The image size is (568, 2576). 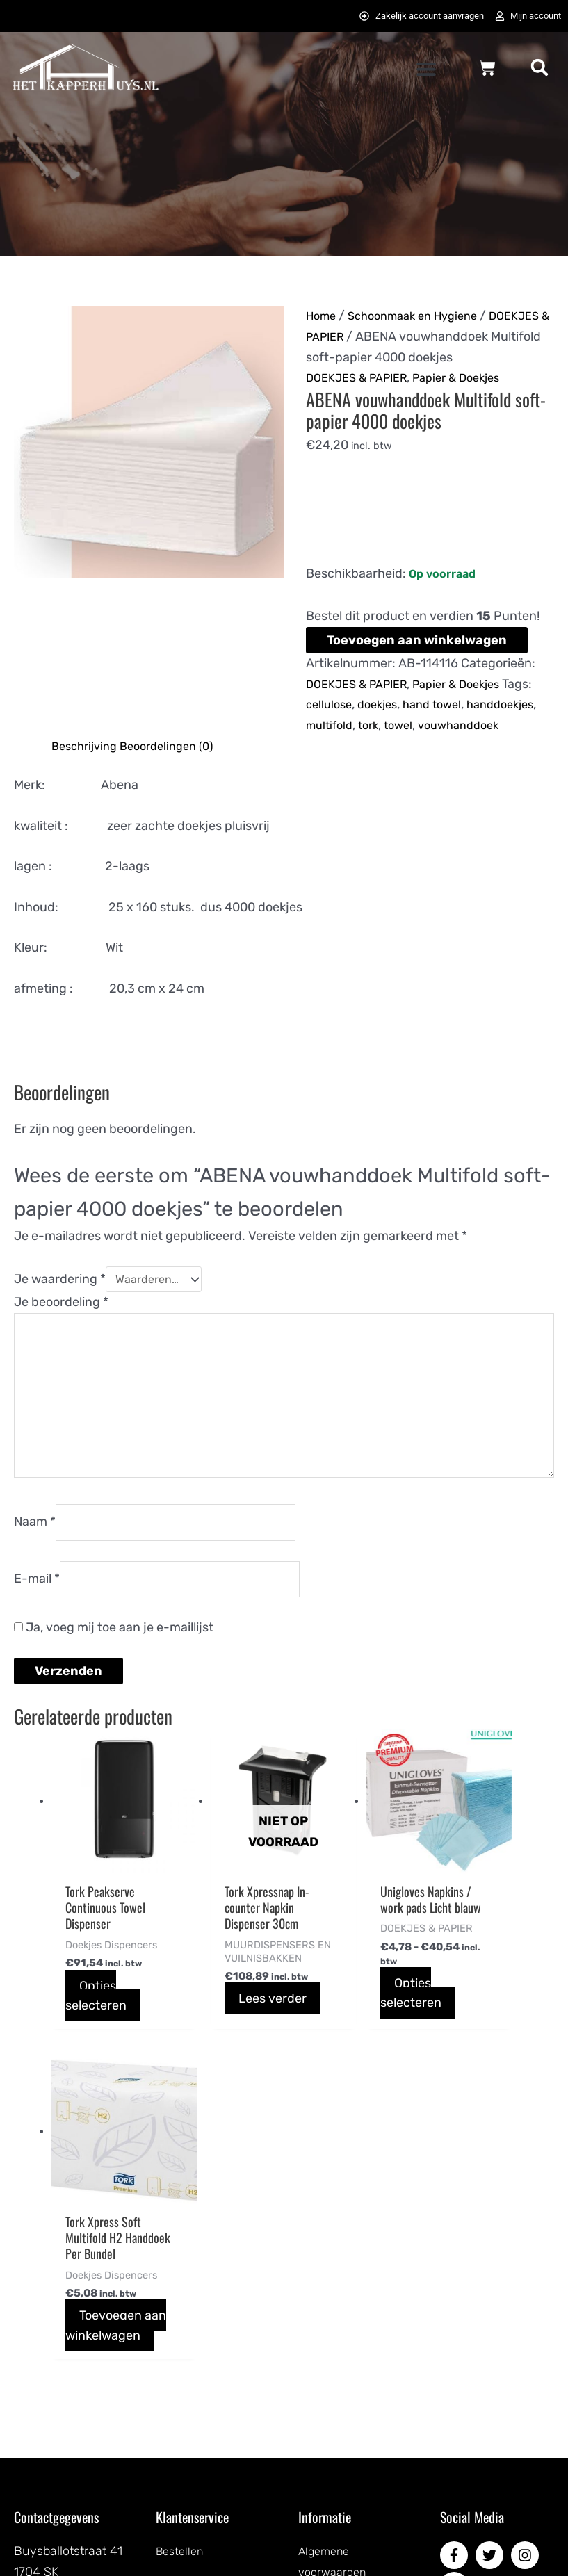 I want to click on Papier & Doekjes, so click(x=472, y=400).